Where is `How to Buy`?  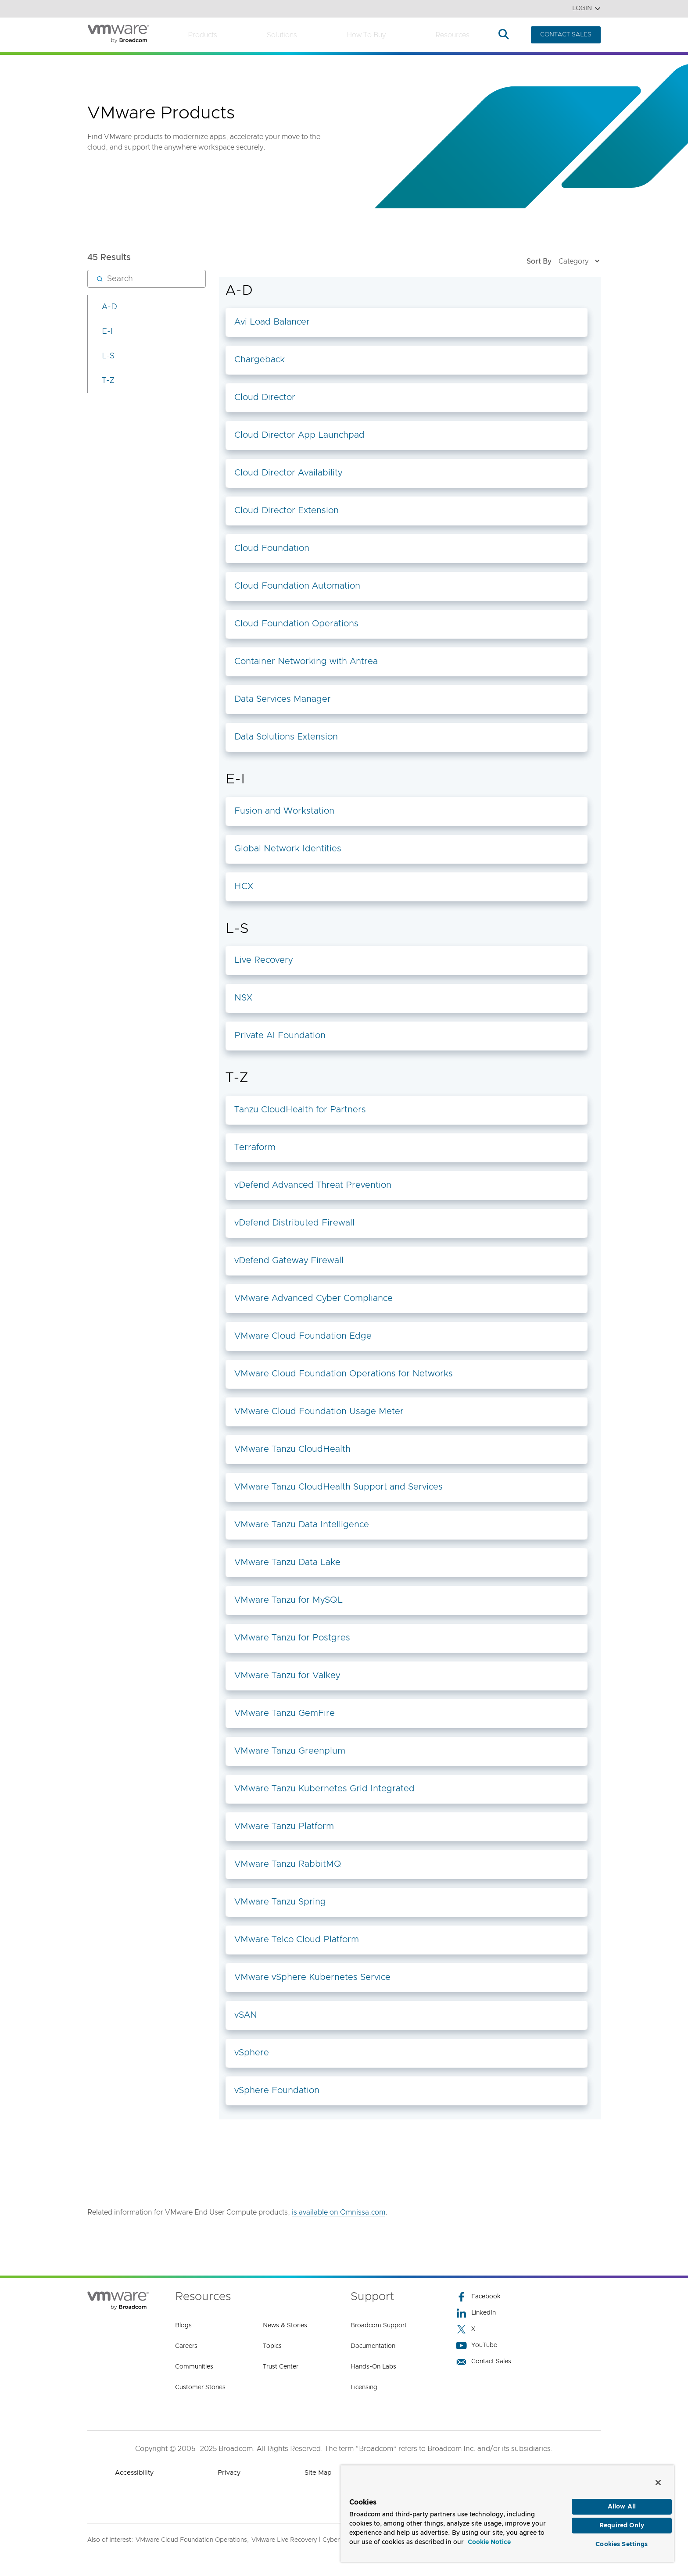 How to Buy is located at coordinates (366, 35).